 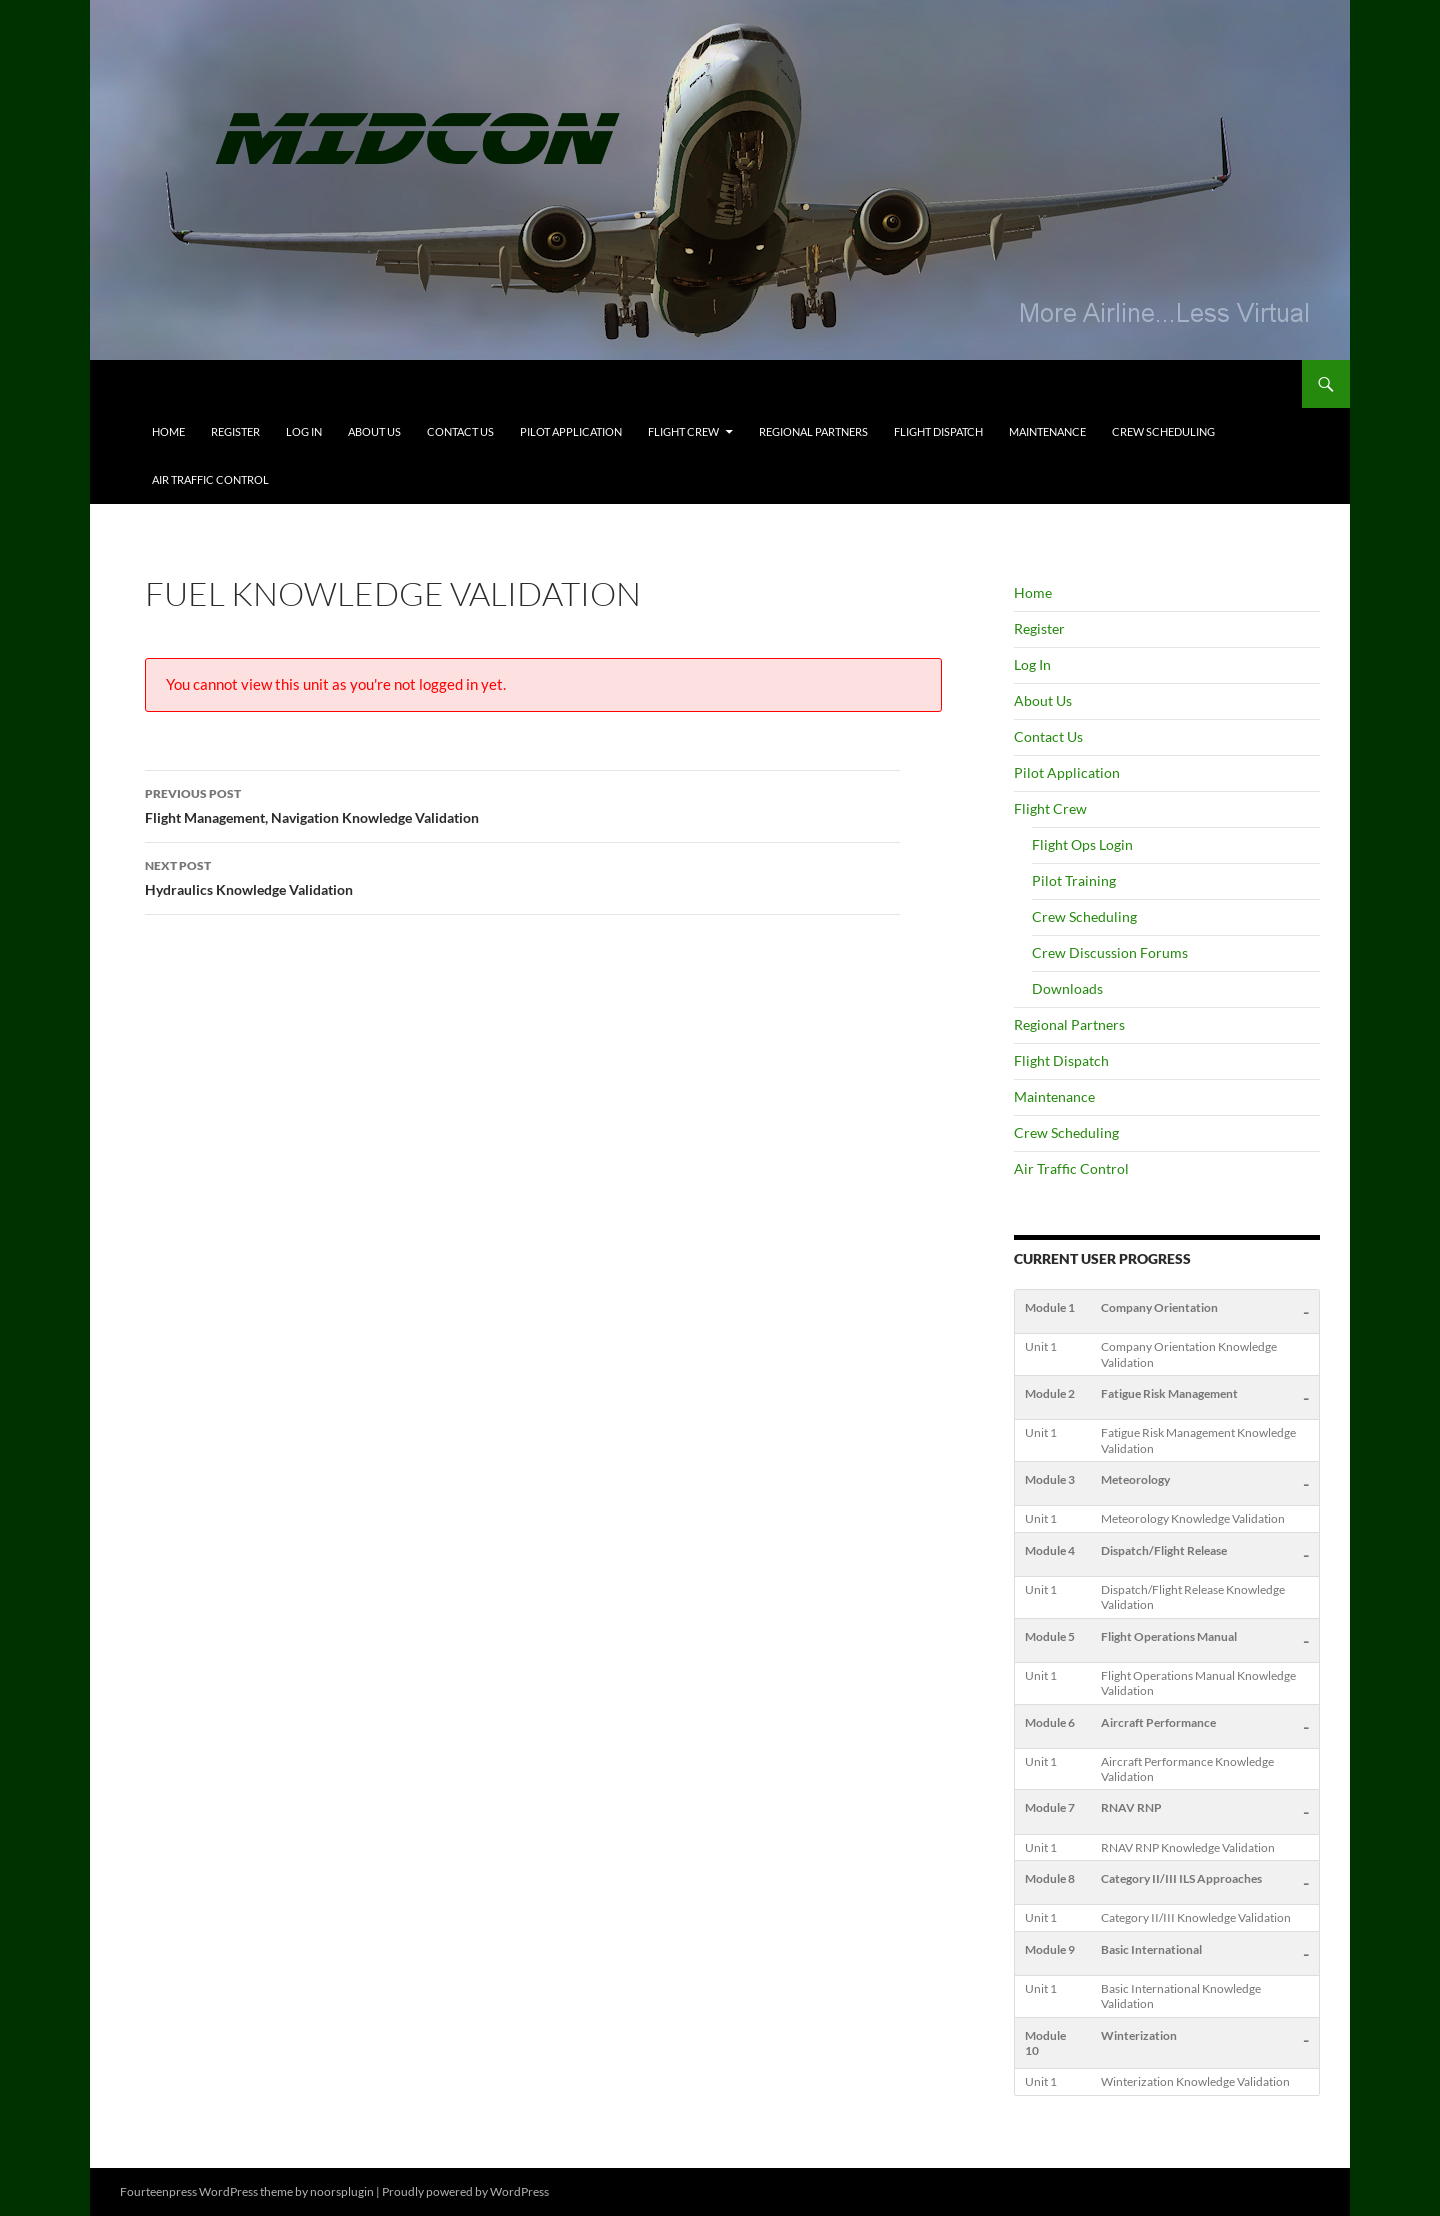 I want to click on Hydraulics Knowledge Validation, so click(x=522, y=876).